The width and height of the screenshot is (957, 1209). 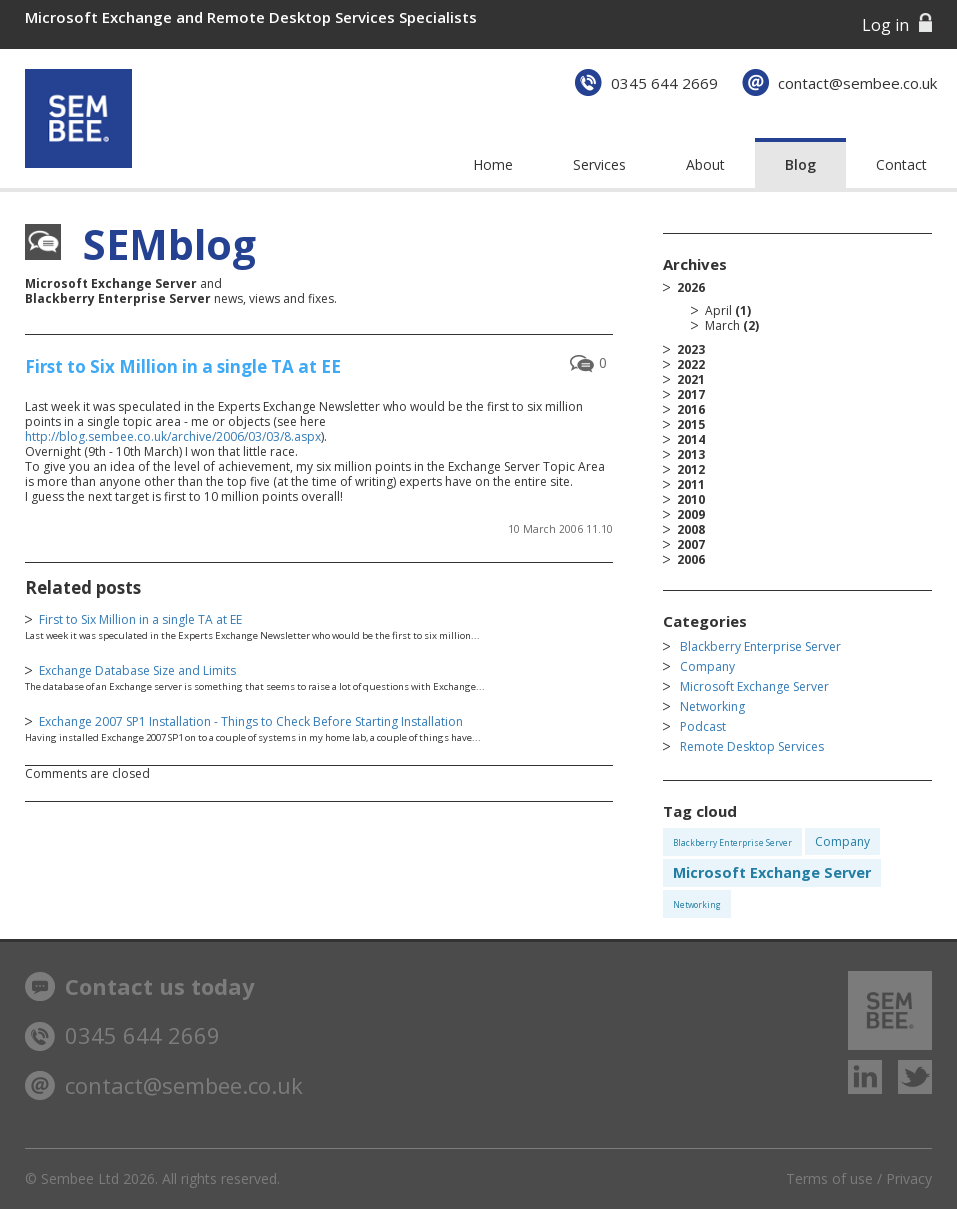 I want to click on Terms of use, so click(x=829, y=1178).